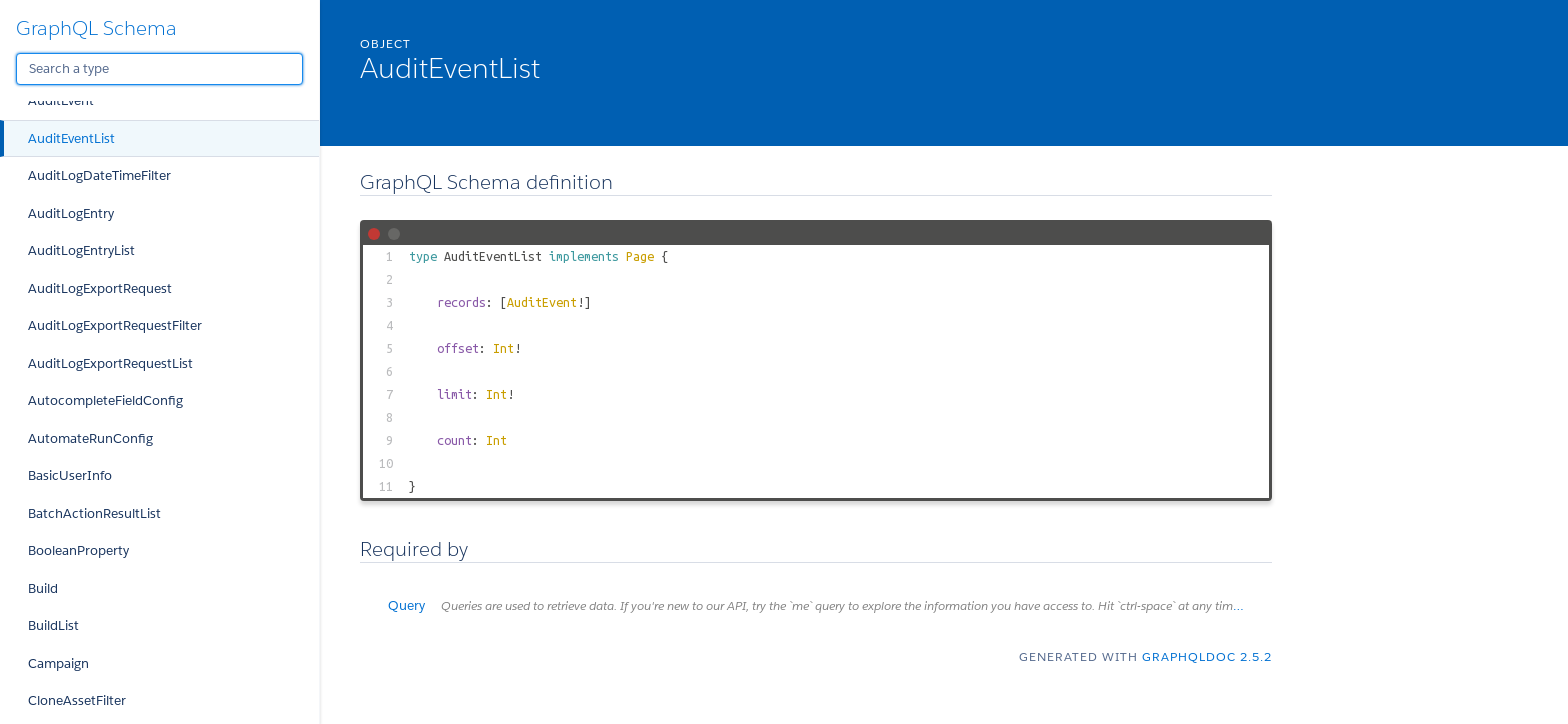 The image size is (1568, 724). Describe the element at coordinates (78, 550) in the screenshot. I see `BooleanProperty` at that location.